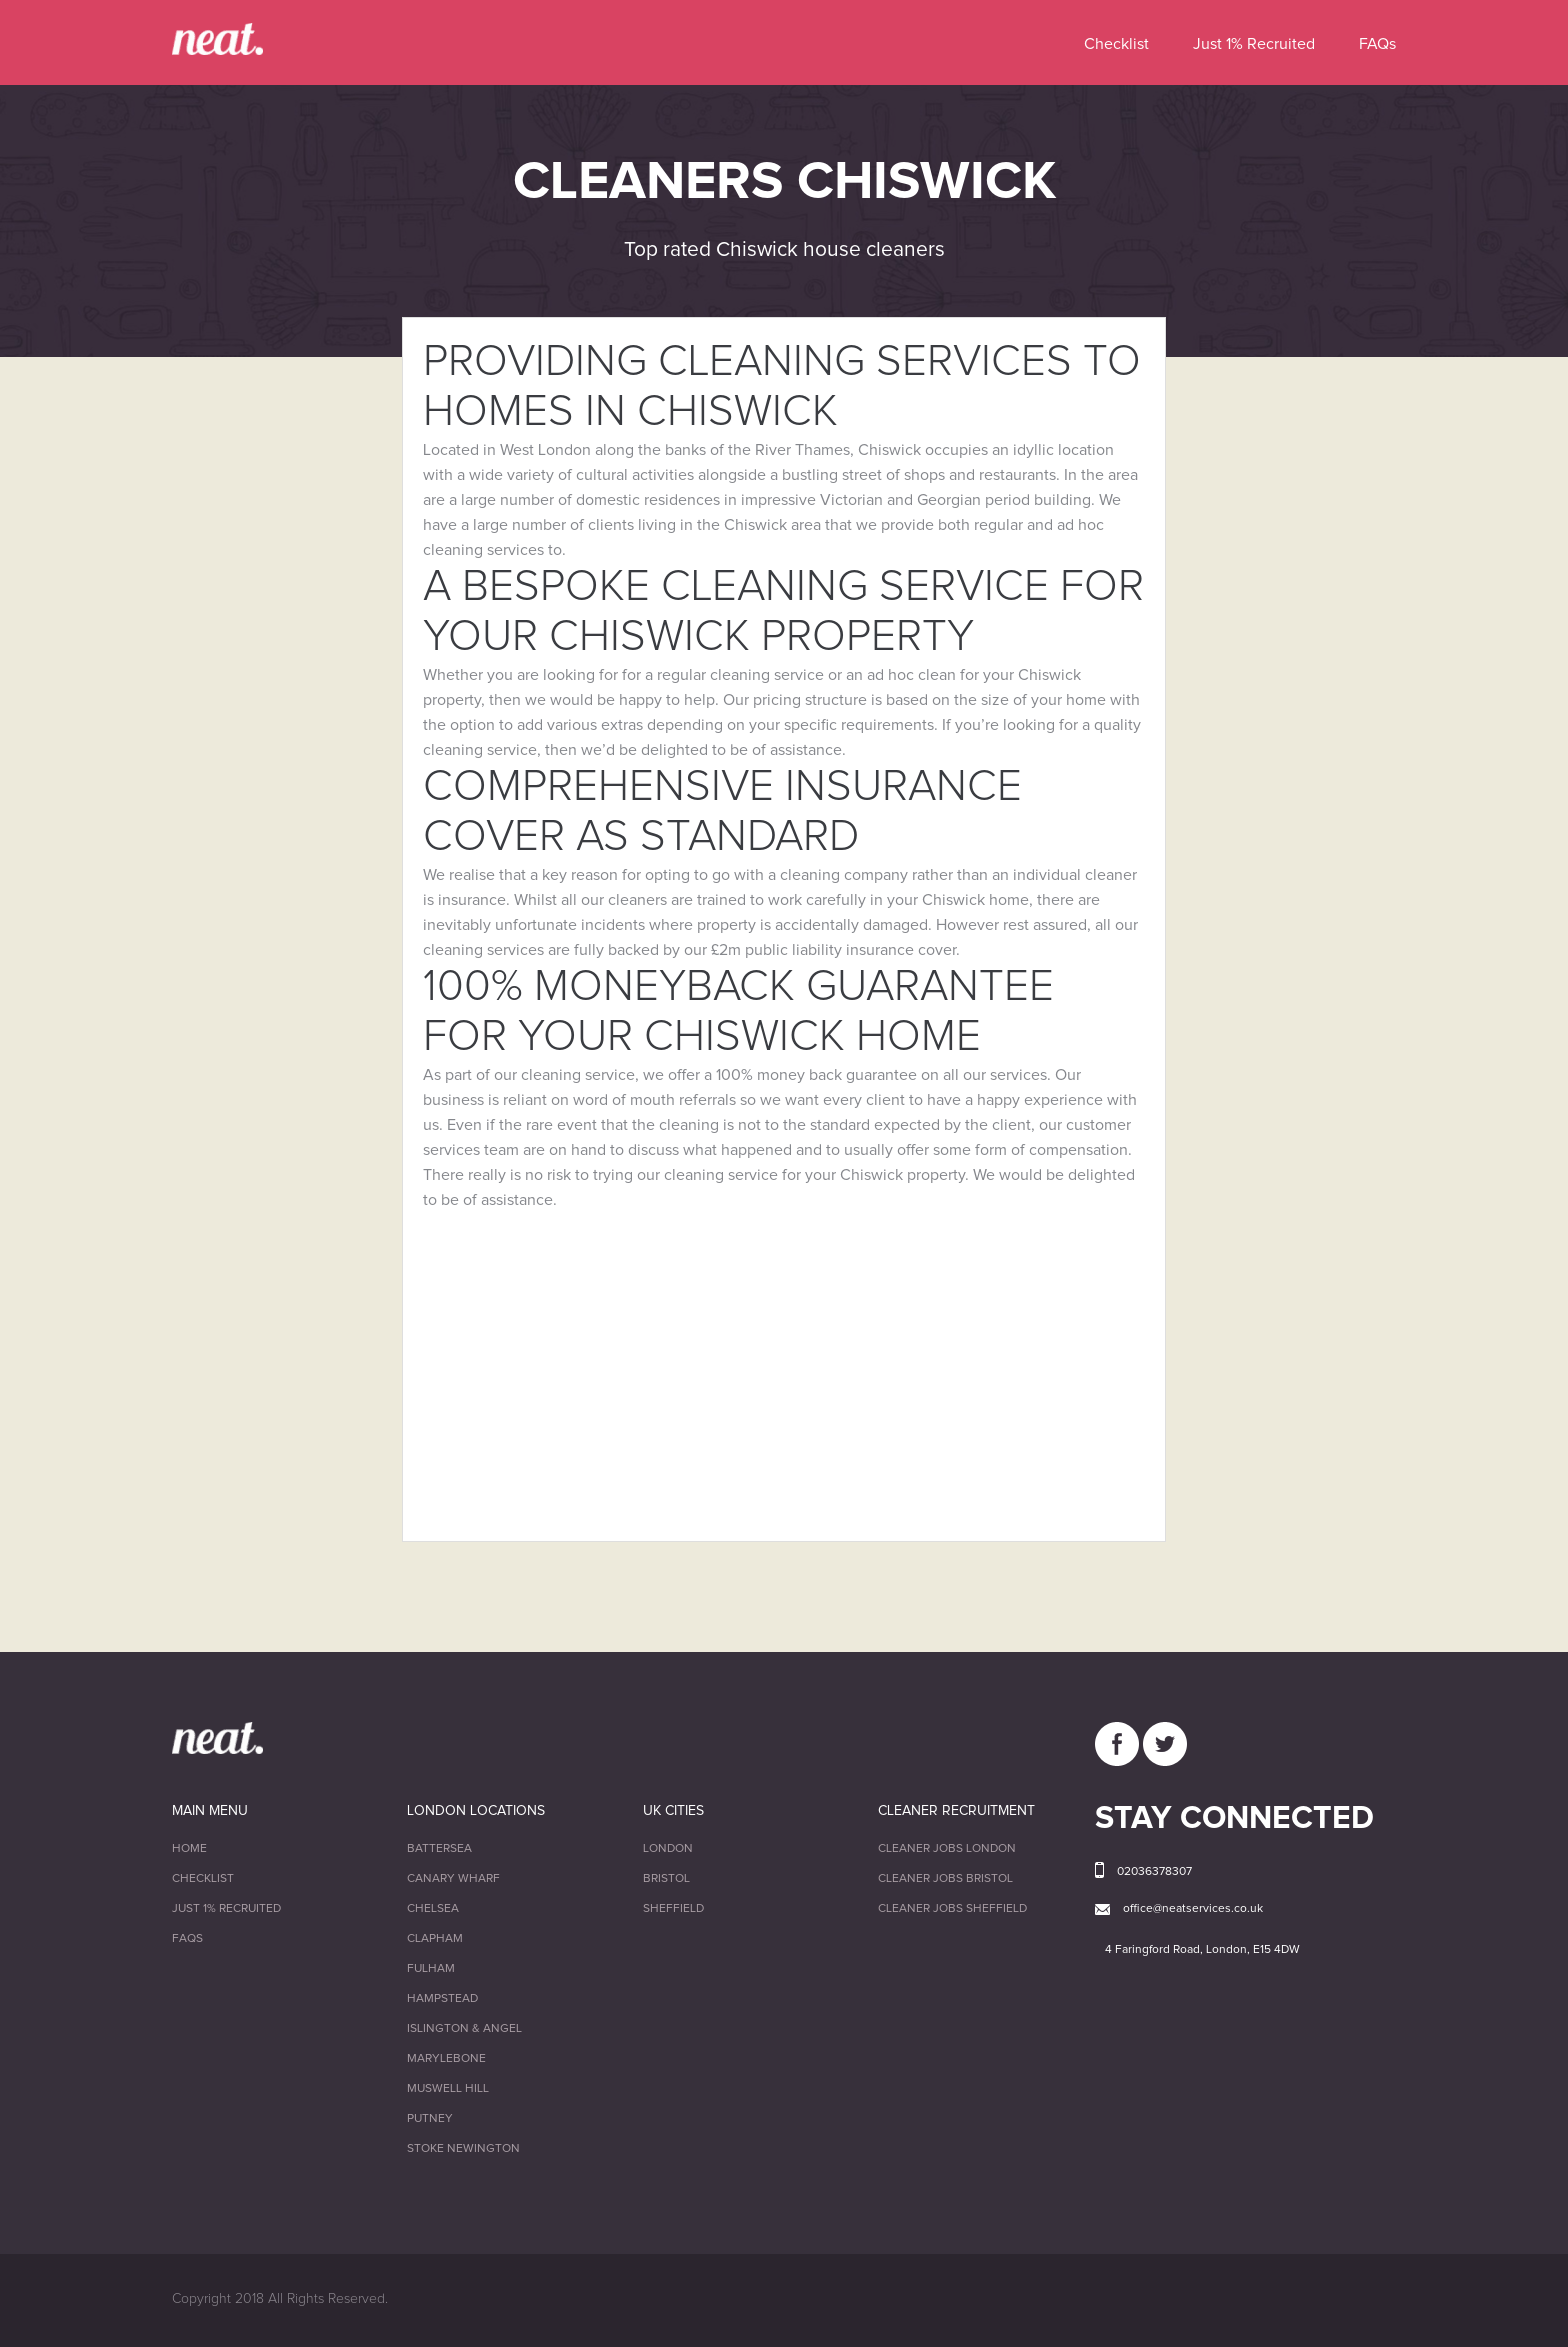 This screenshot has width=1568, height=2347. What do you see at coordinates (463, 2149) in the screenshot?
I see `Stoke Newington` at bounding box center [463, 2149].